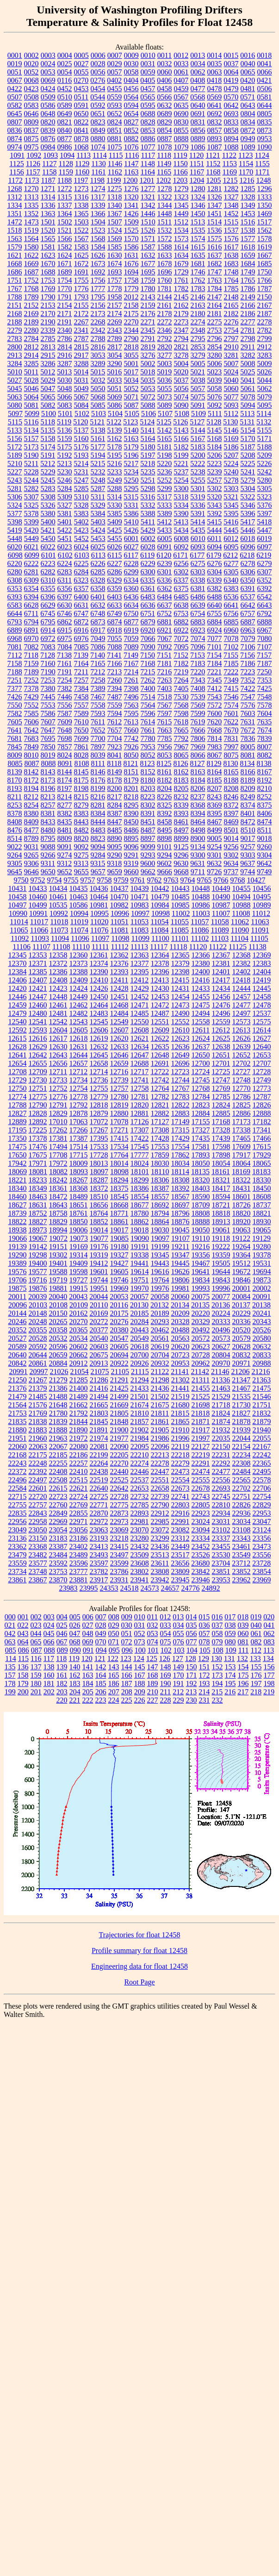  Describe the element at coordinates (164, 563) in the screenshot. I see `6239` at that location.